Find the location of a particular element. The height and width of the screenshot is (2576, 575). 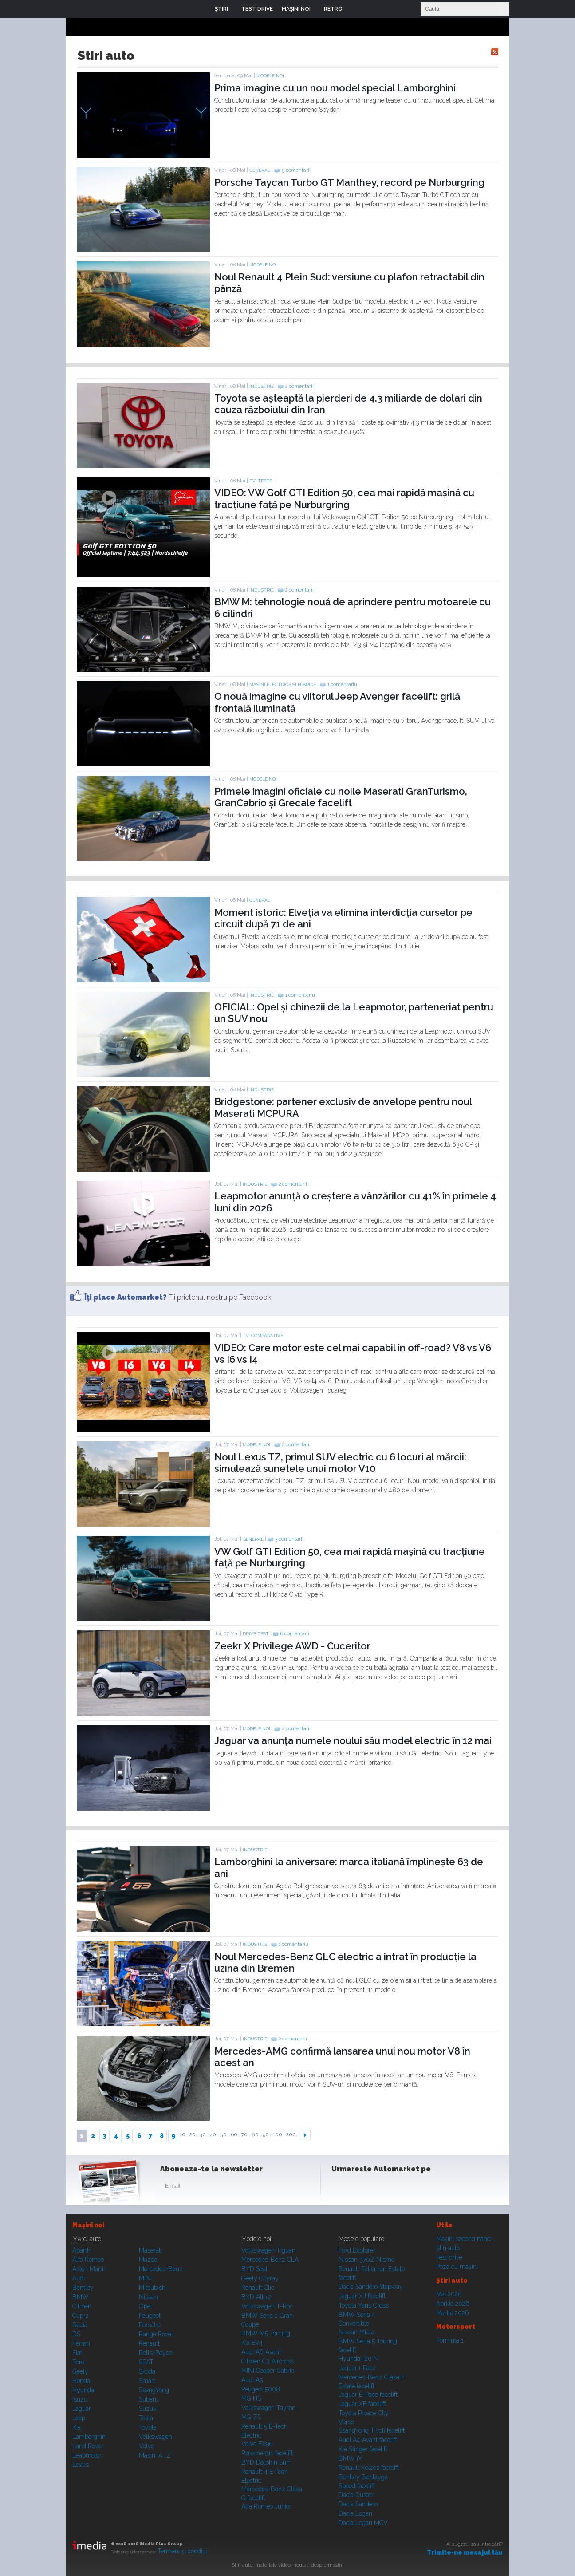

10.. is located at coordinates (184, 2135).